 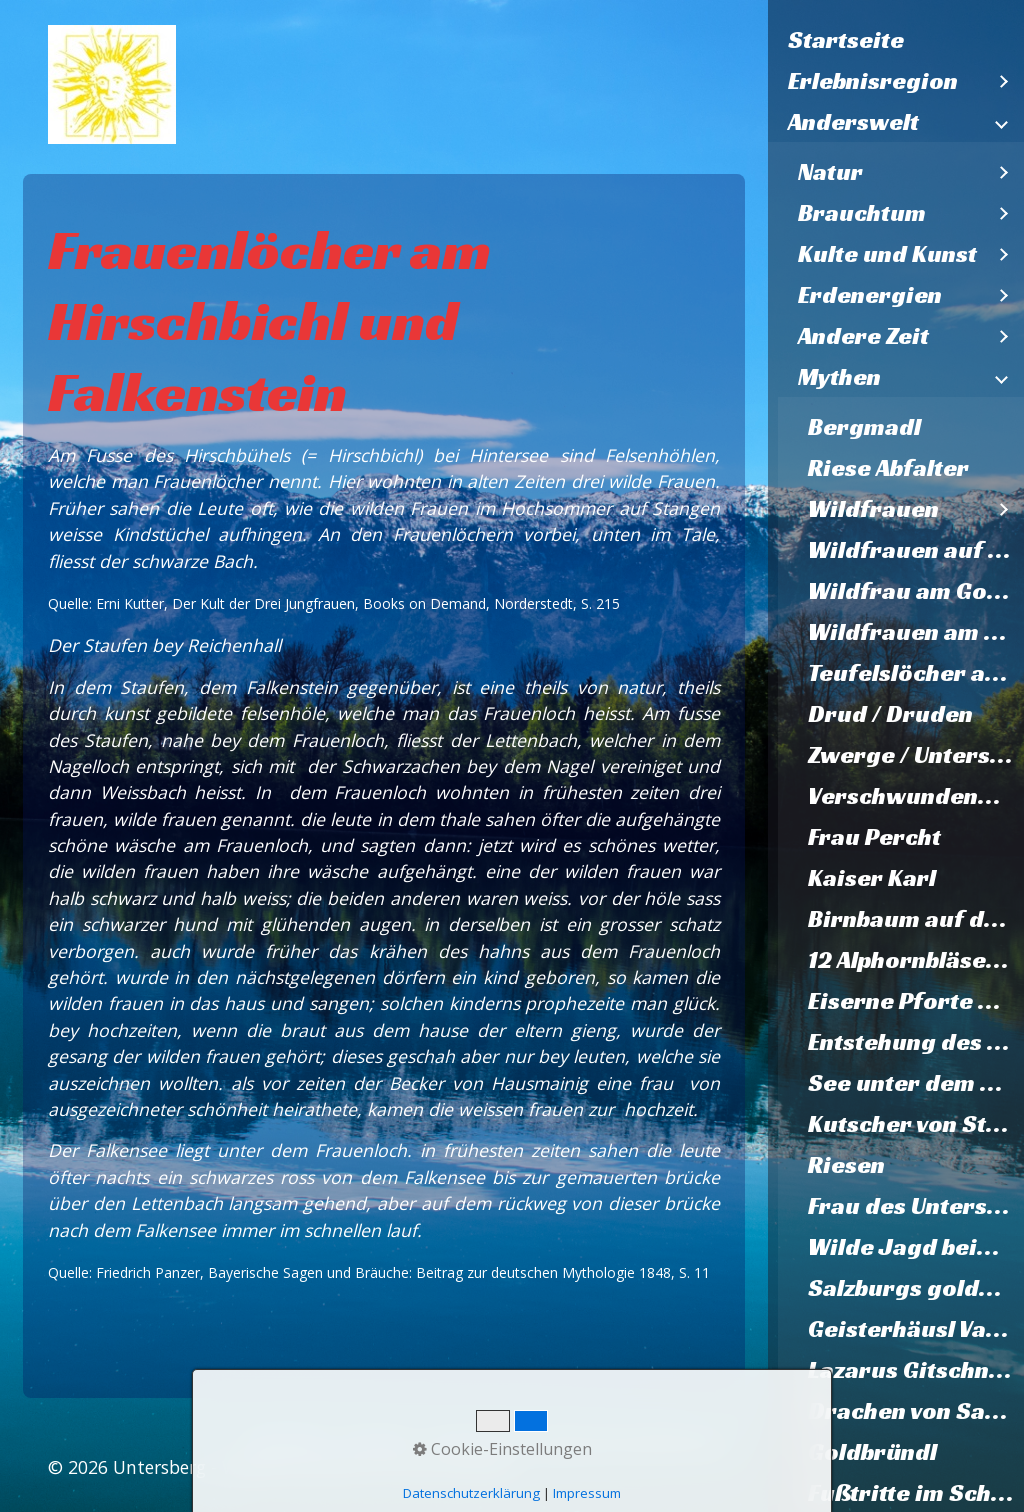 I want to click on Startseite, so click(x=846, y=40).